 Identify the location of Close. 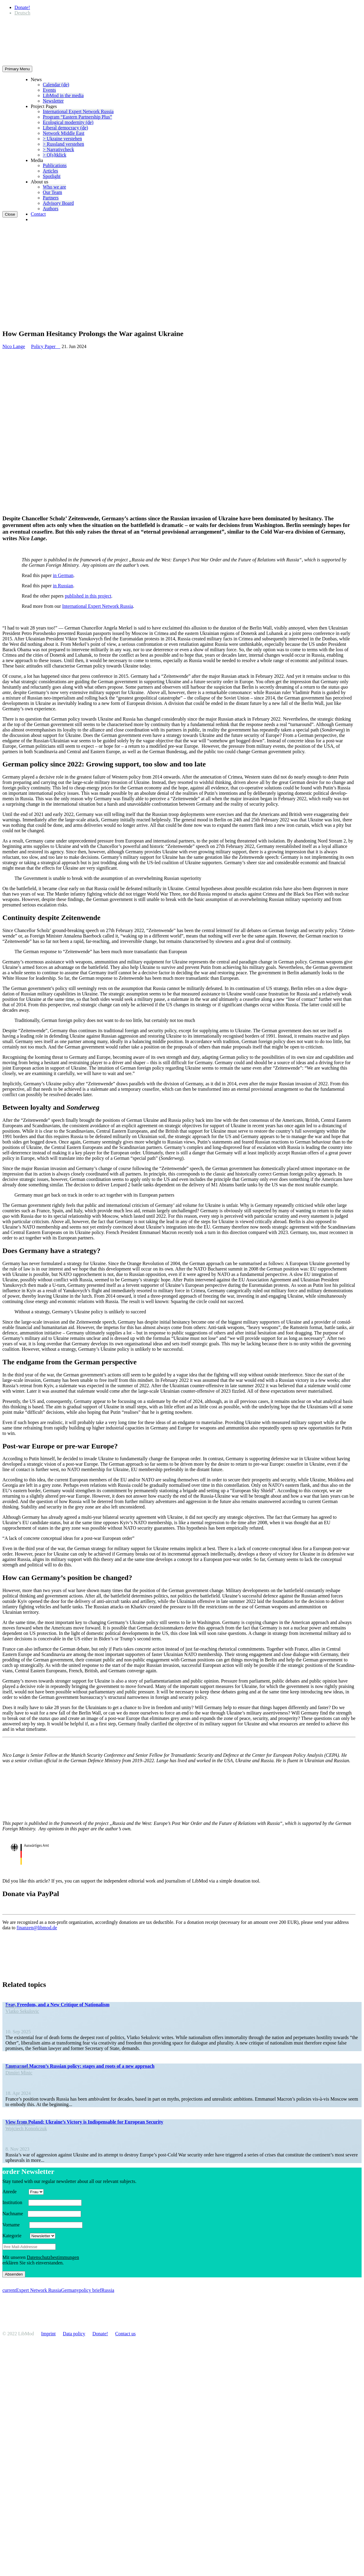
(10, 214).